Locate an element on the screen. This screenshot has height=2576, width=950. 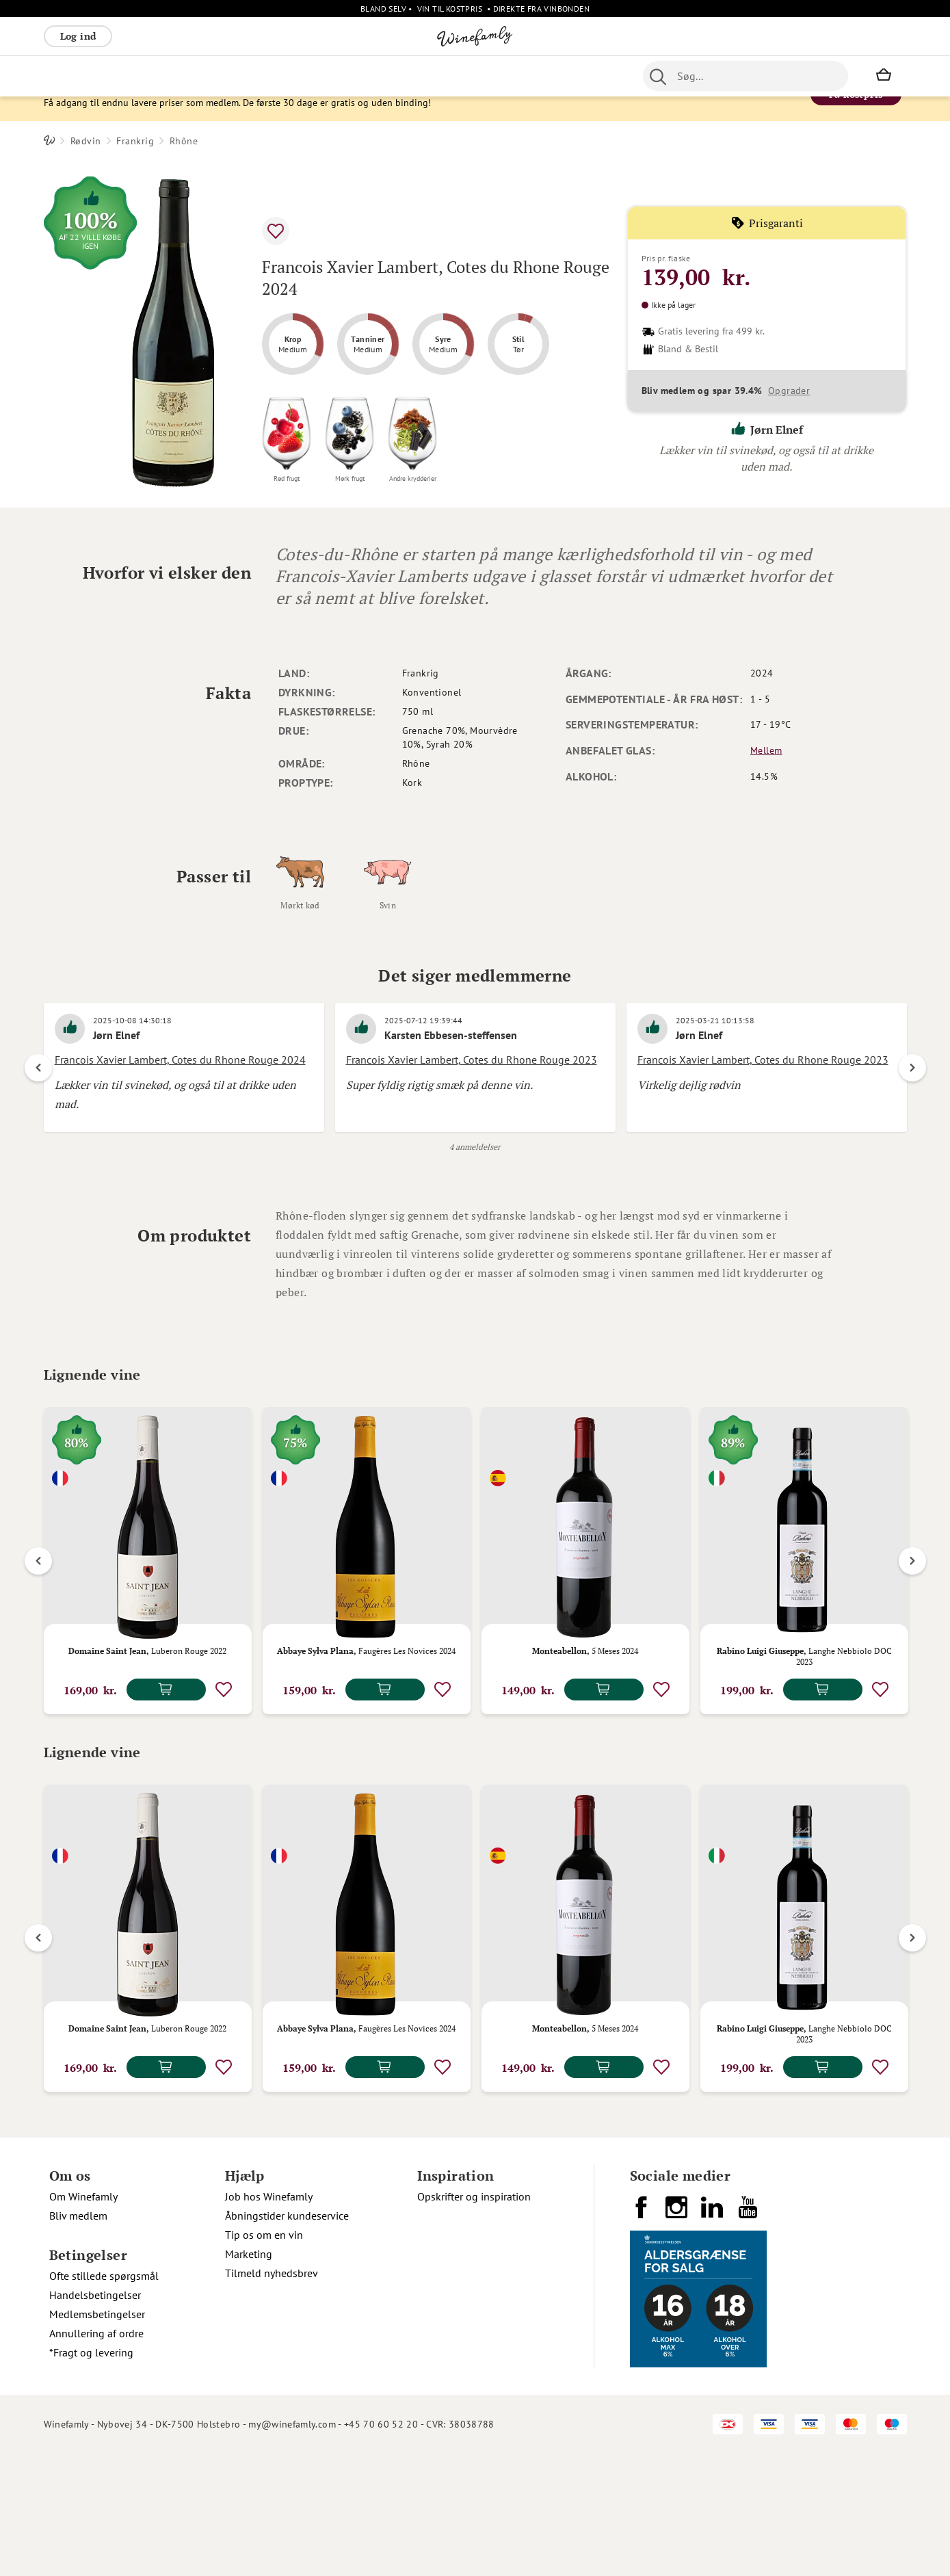
Rødvin [menuitem] is located at coordinates (66, 76).